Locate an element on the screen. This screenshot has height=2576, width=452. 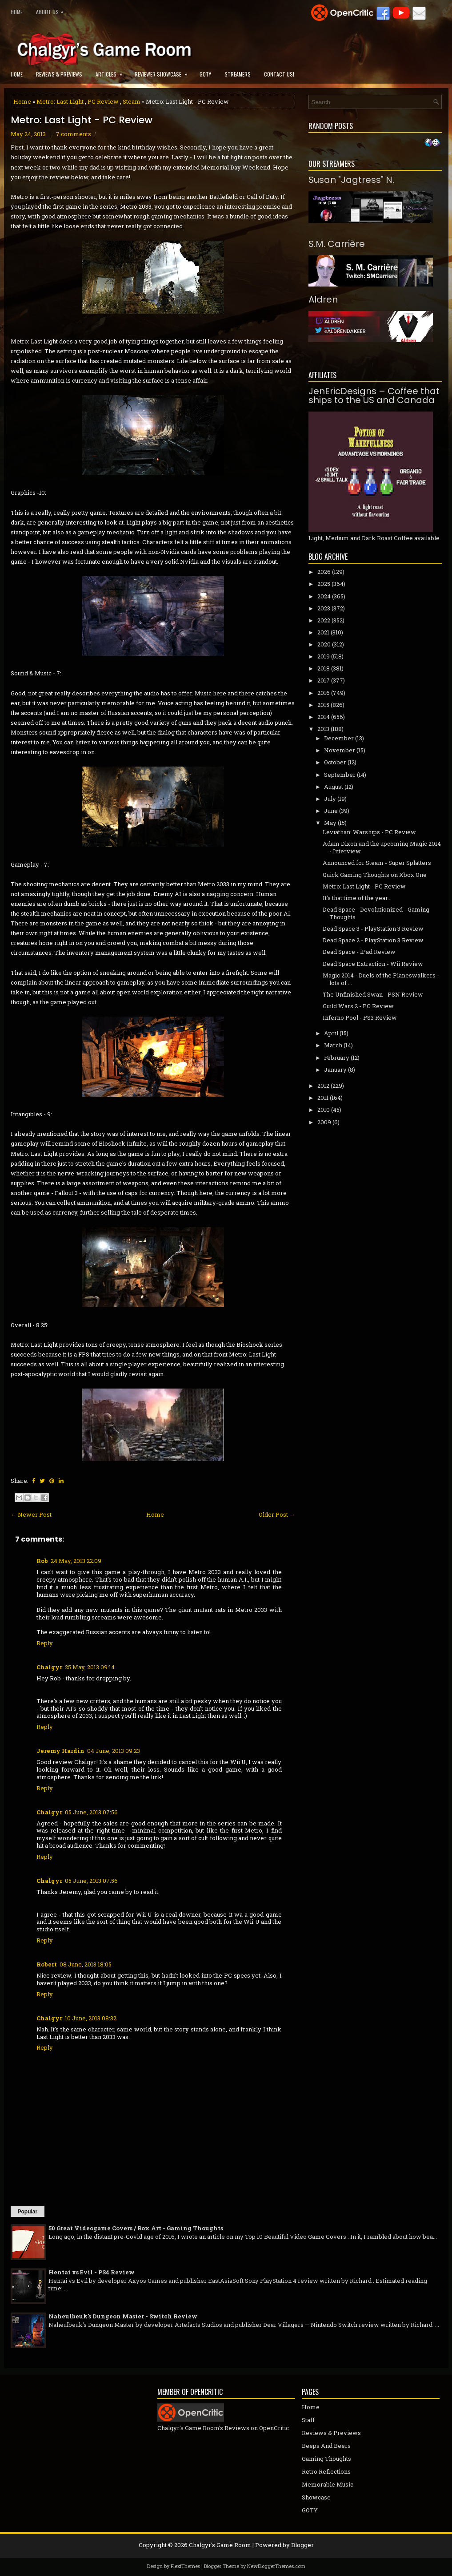
2026 is located at coordinates (324, 572).